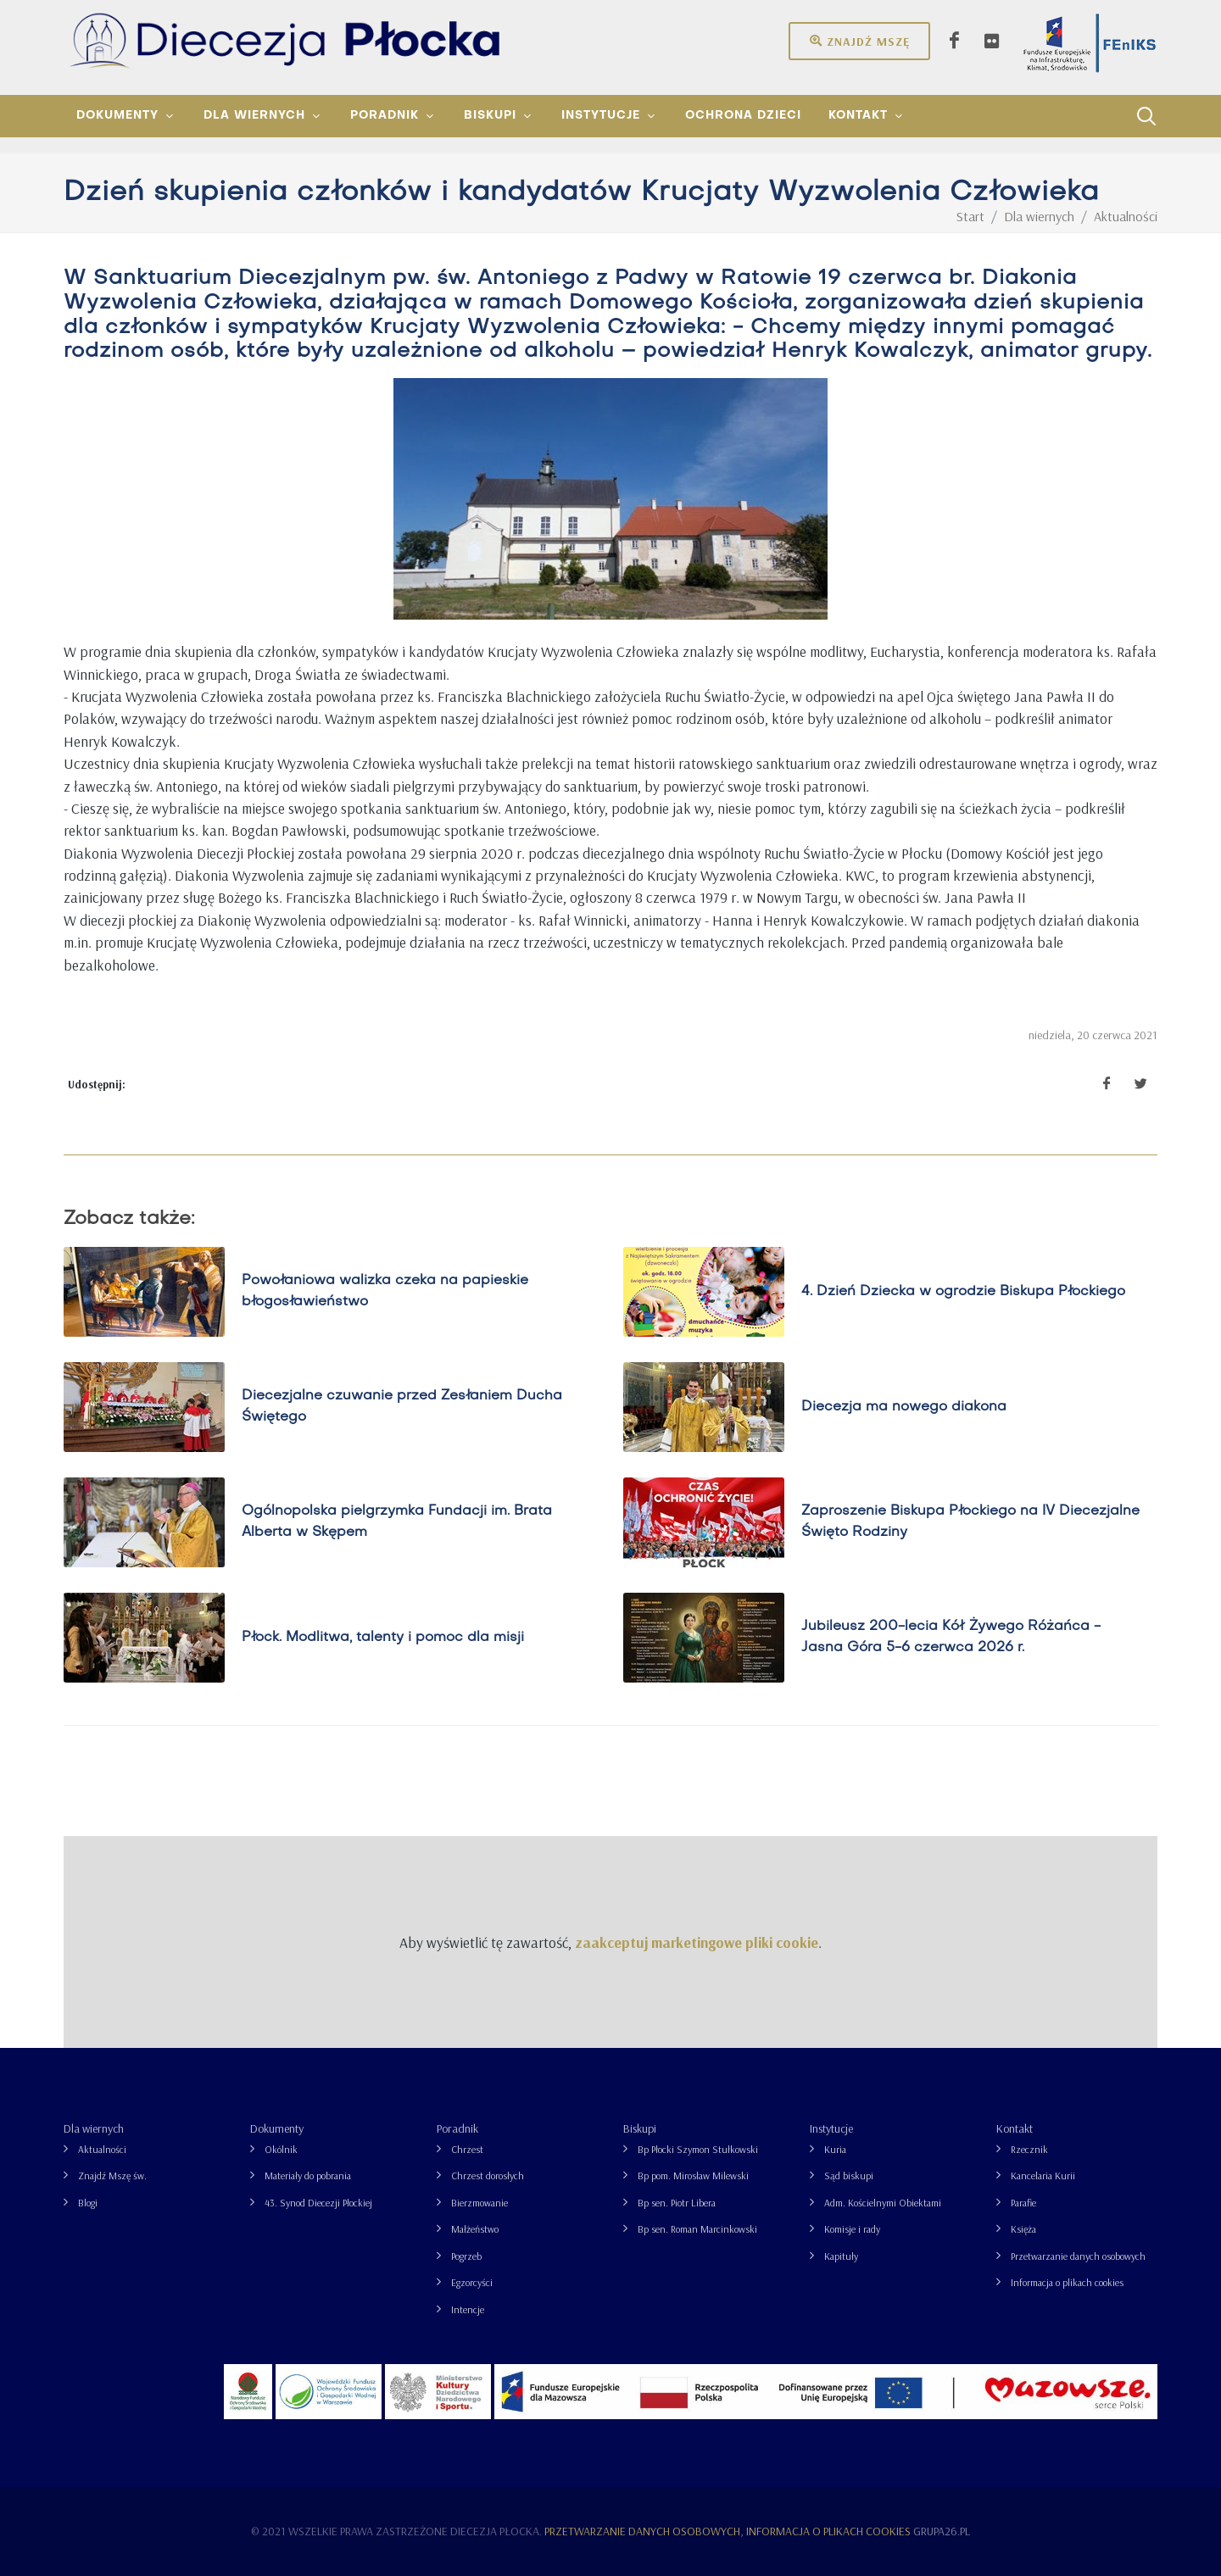  Describe the element at coordinates (963, 1292) in the screenshot. I see `4. Dzień Dziecka w ogrodzie Biskupa Płockiego` at that location.